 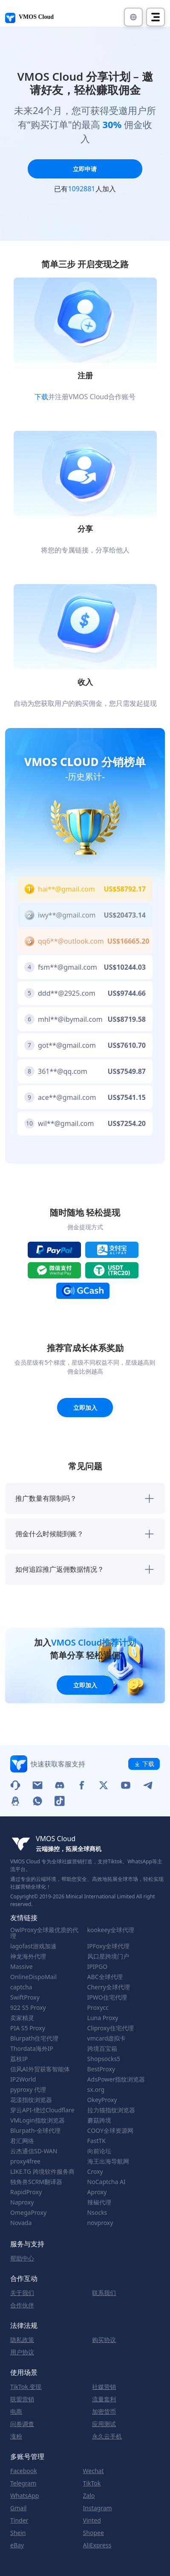 I want to click on 下载, so click(x=41, y=396).